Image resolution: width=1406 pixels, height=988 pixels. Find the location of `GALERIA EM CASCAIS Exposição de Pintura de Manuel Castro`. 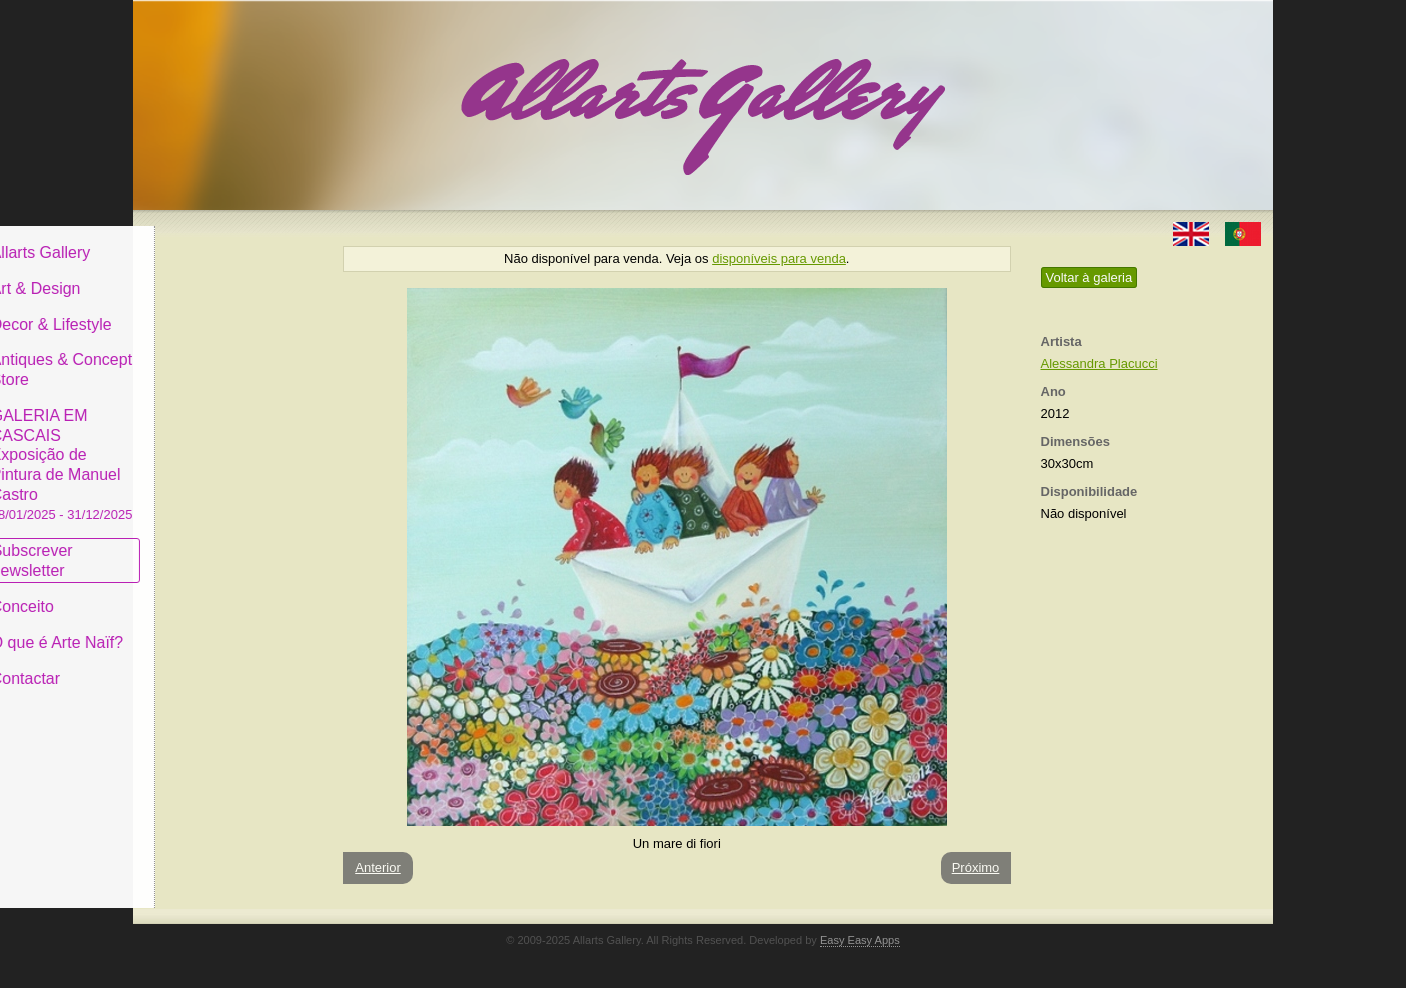

GALERIA EM CASCAIS Exposição de Pintura de Manuel Castro is located at coordinates (227, 448).